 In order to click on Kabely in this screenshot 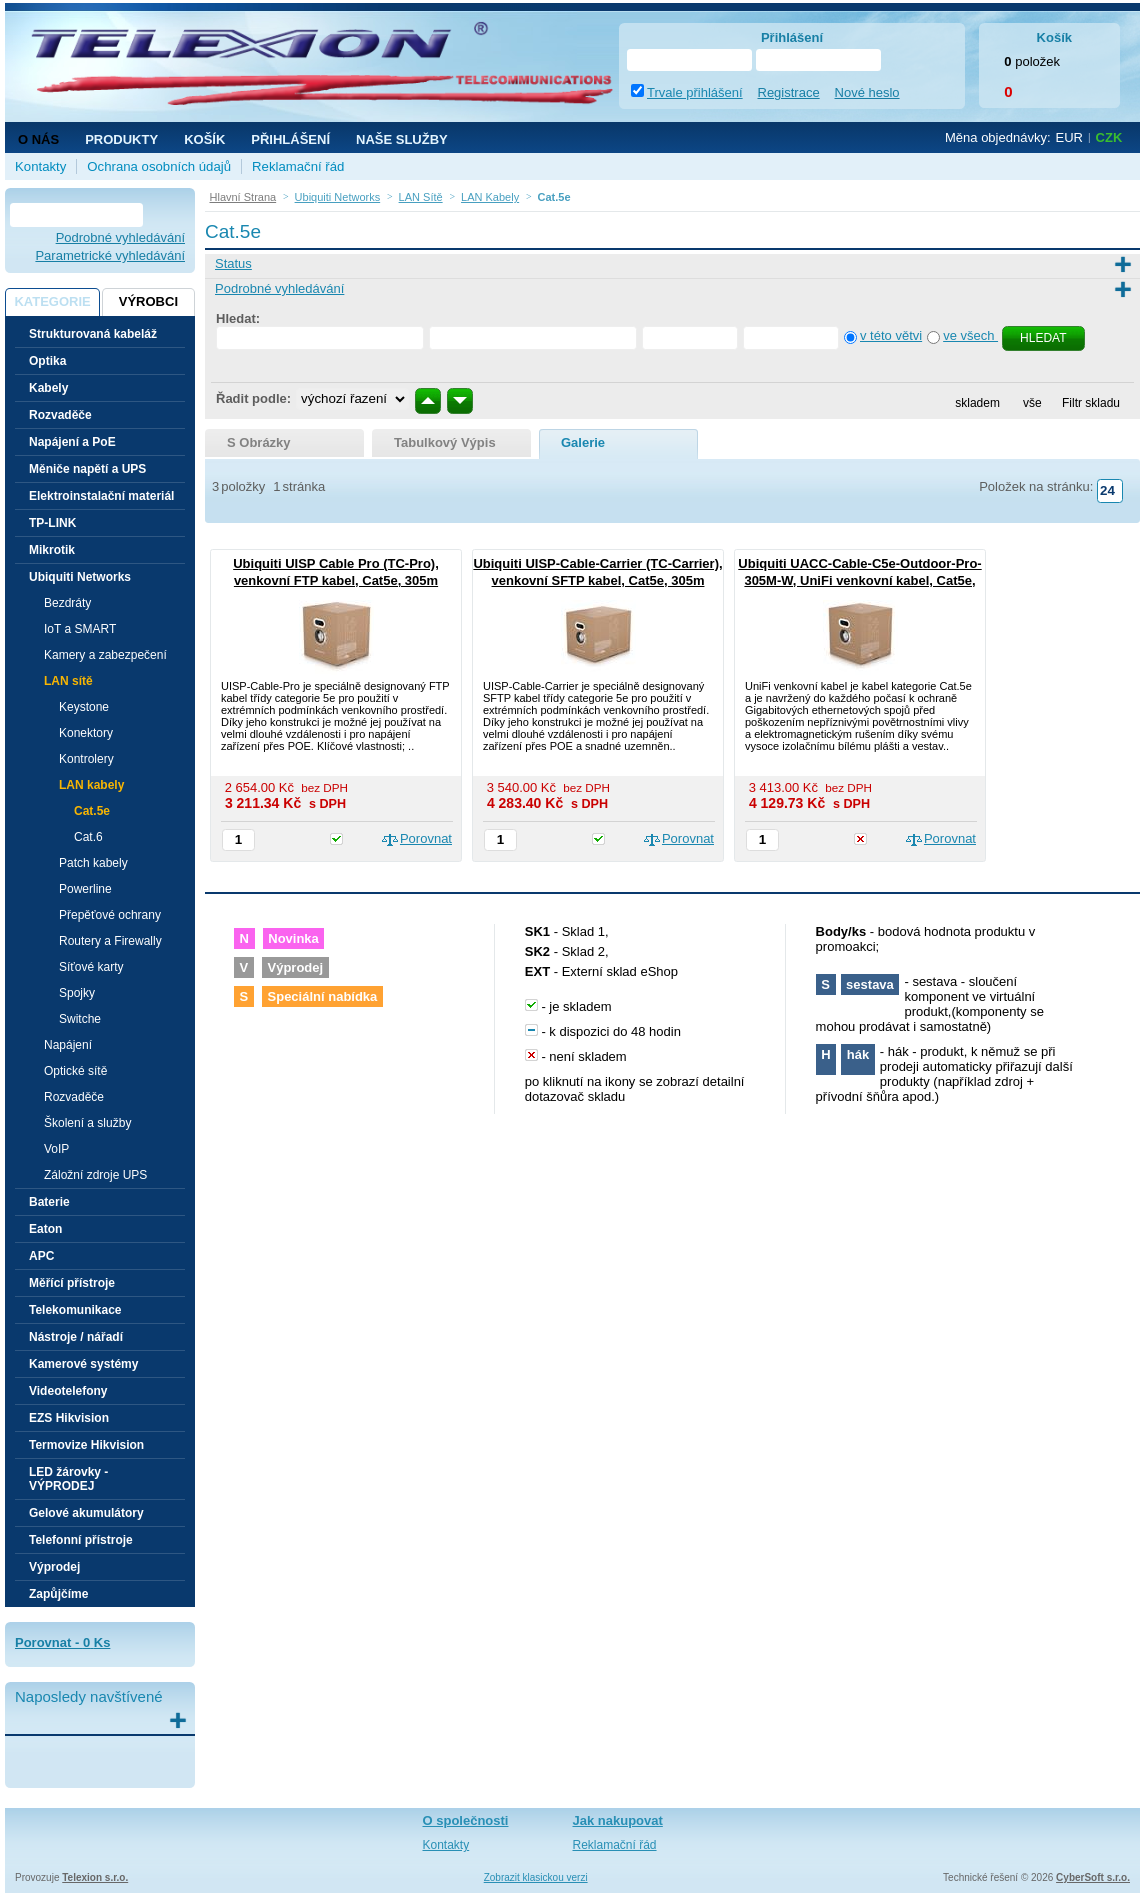, I will do `click(48, 388)`.